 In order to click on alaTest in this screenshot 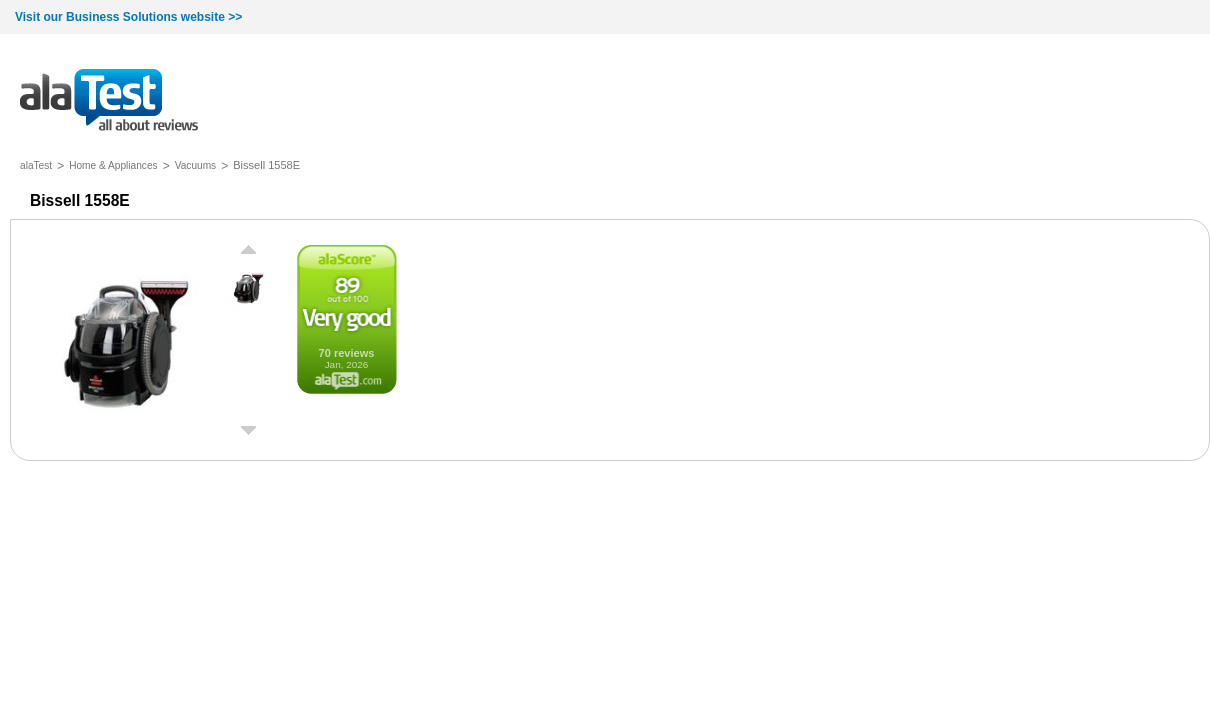, I will do `click(36, 165)`.